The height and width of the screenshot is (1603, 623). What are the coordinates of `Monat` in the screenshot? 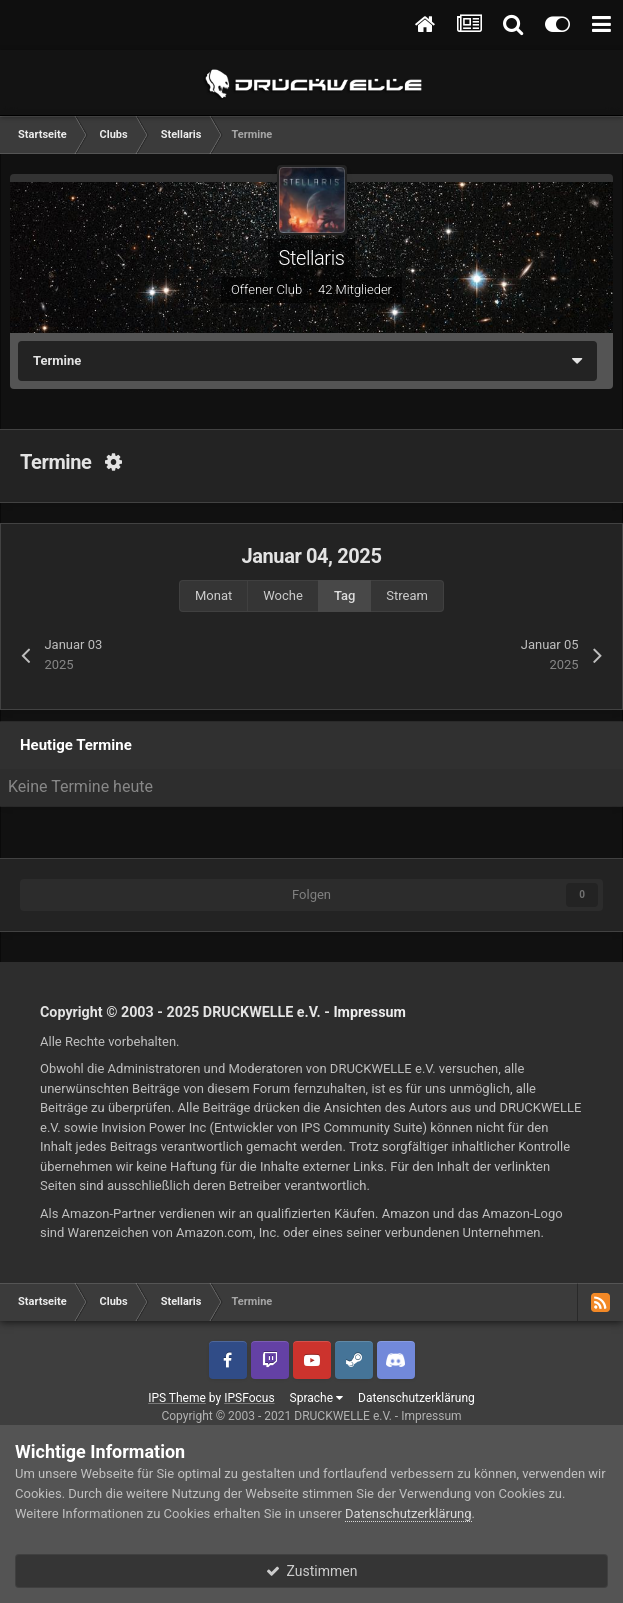 It's located at (213, 595).